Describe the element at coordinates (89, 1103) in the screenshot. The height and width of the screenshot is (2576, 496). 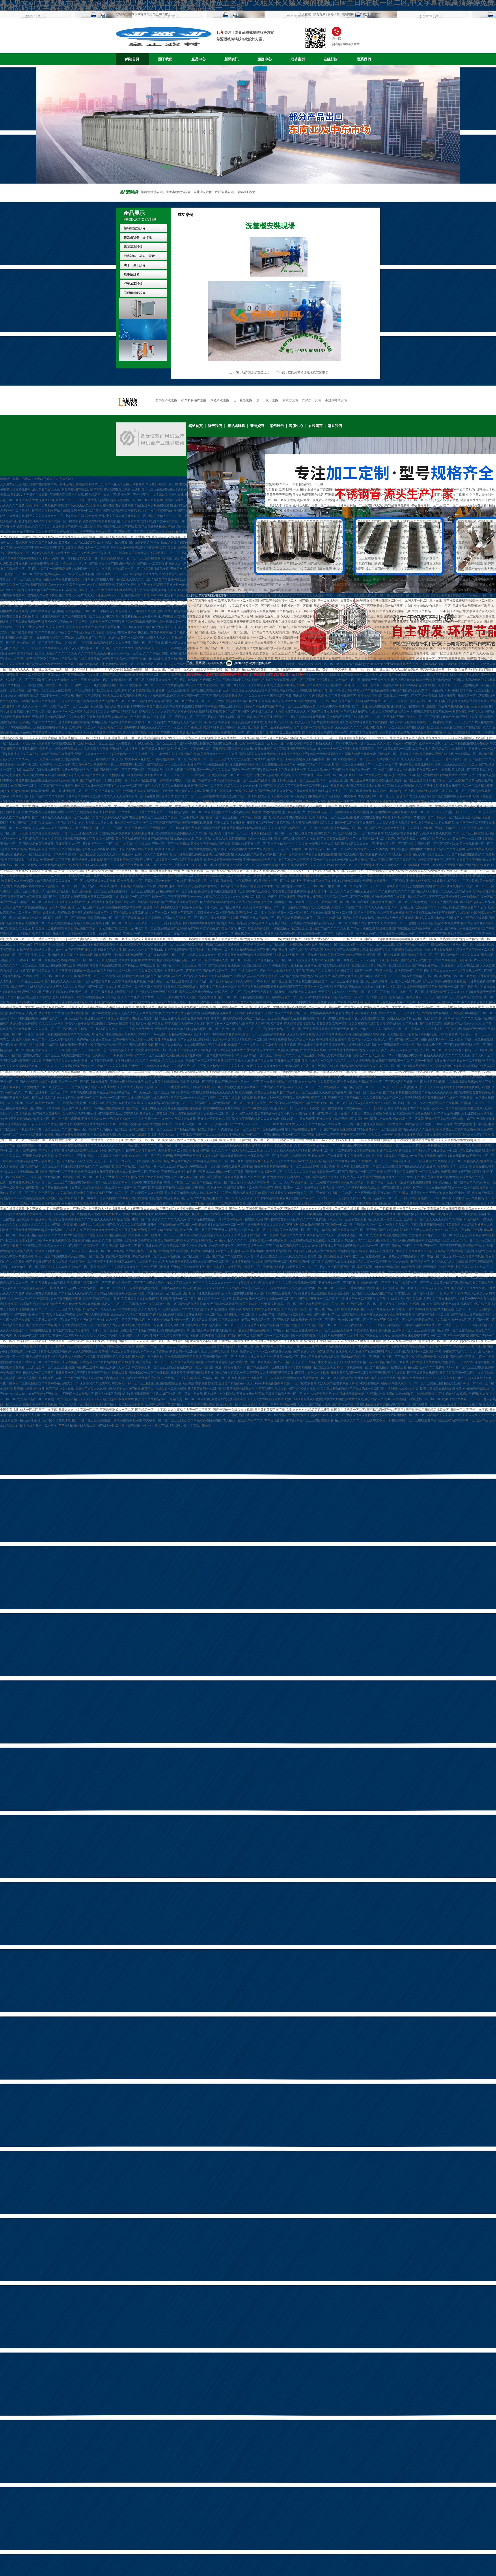
I see `蜜桃视频在线进入观看` at that location.